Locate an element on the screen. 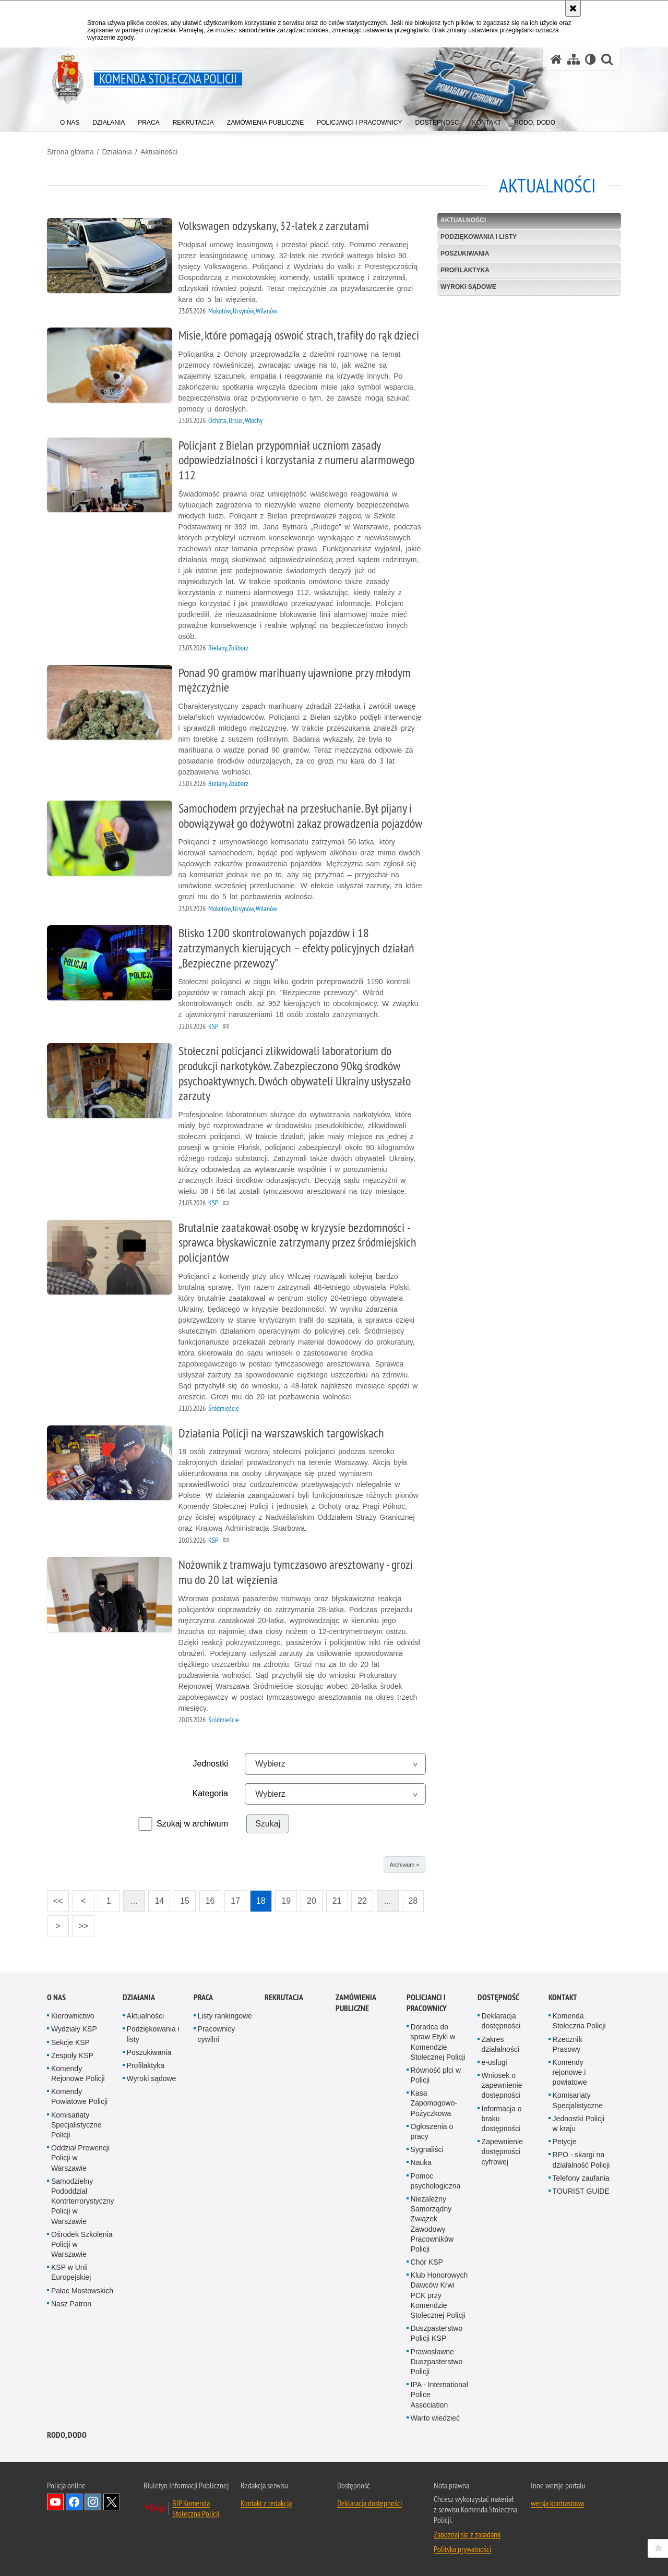 The width and height of the screenshot is (668, 2576). Informacja o braku dostępności is located at coordinates (502, 2119).